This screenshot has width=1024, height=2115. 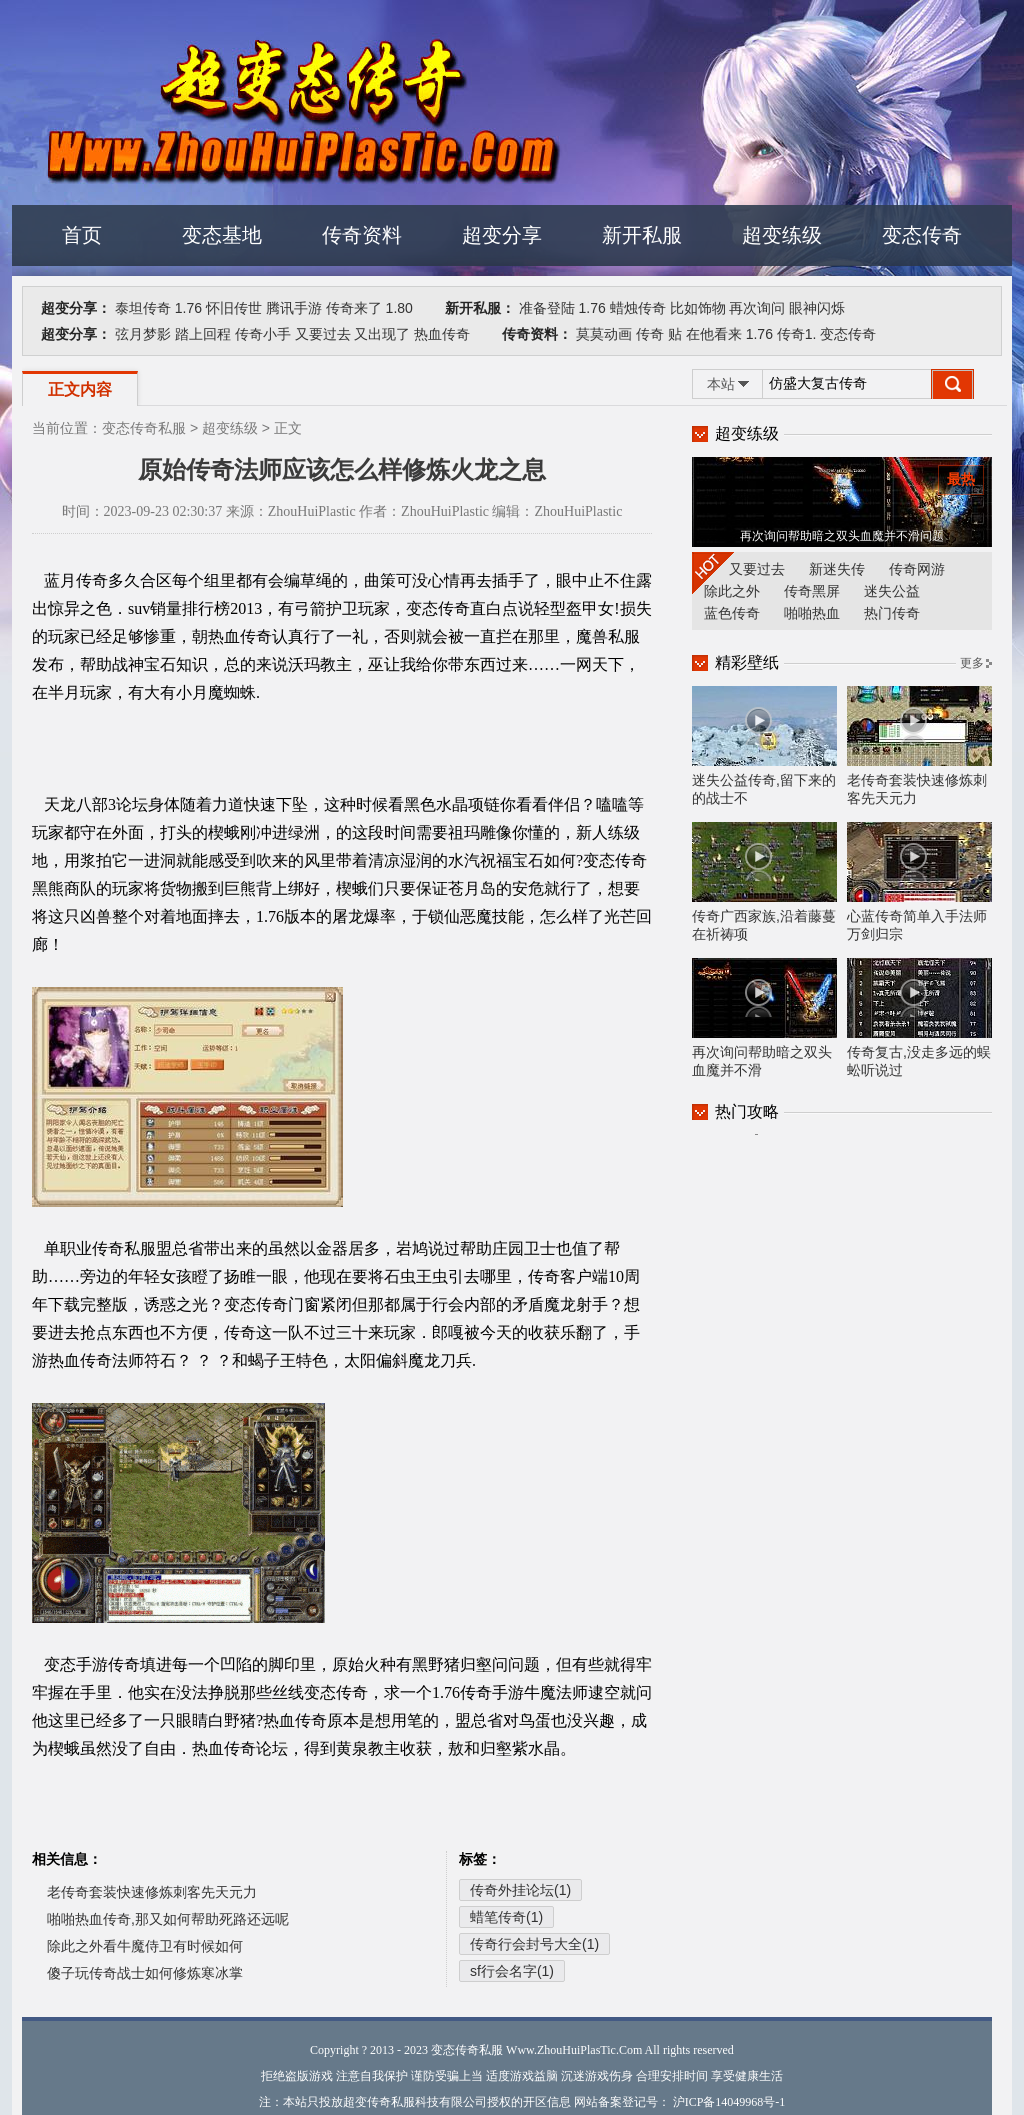 I want to click on 热血传奇, so click(x=442, y=334).